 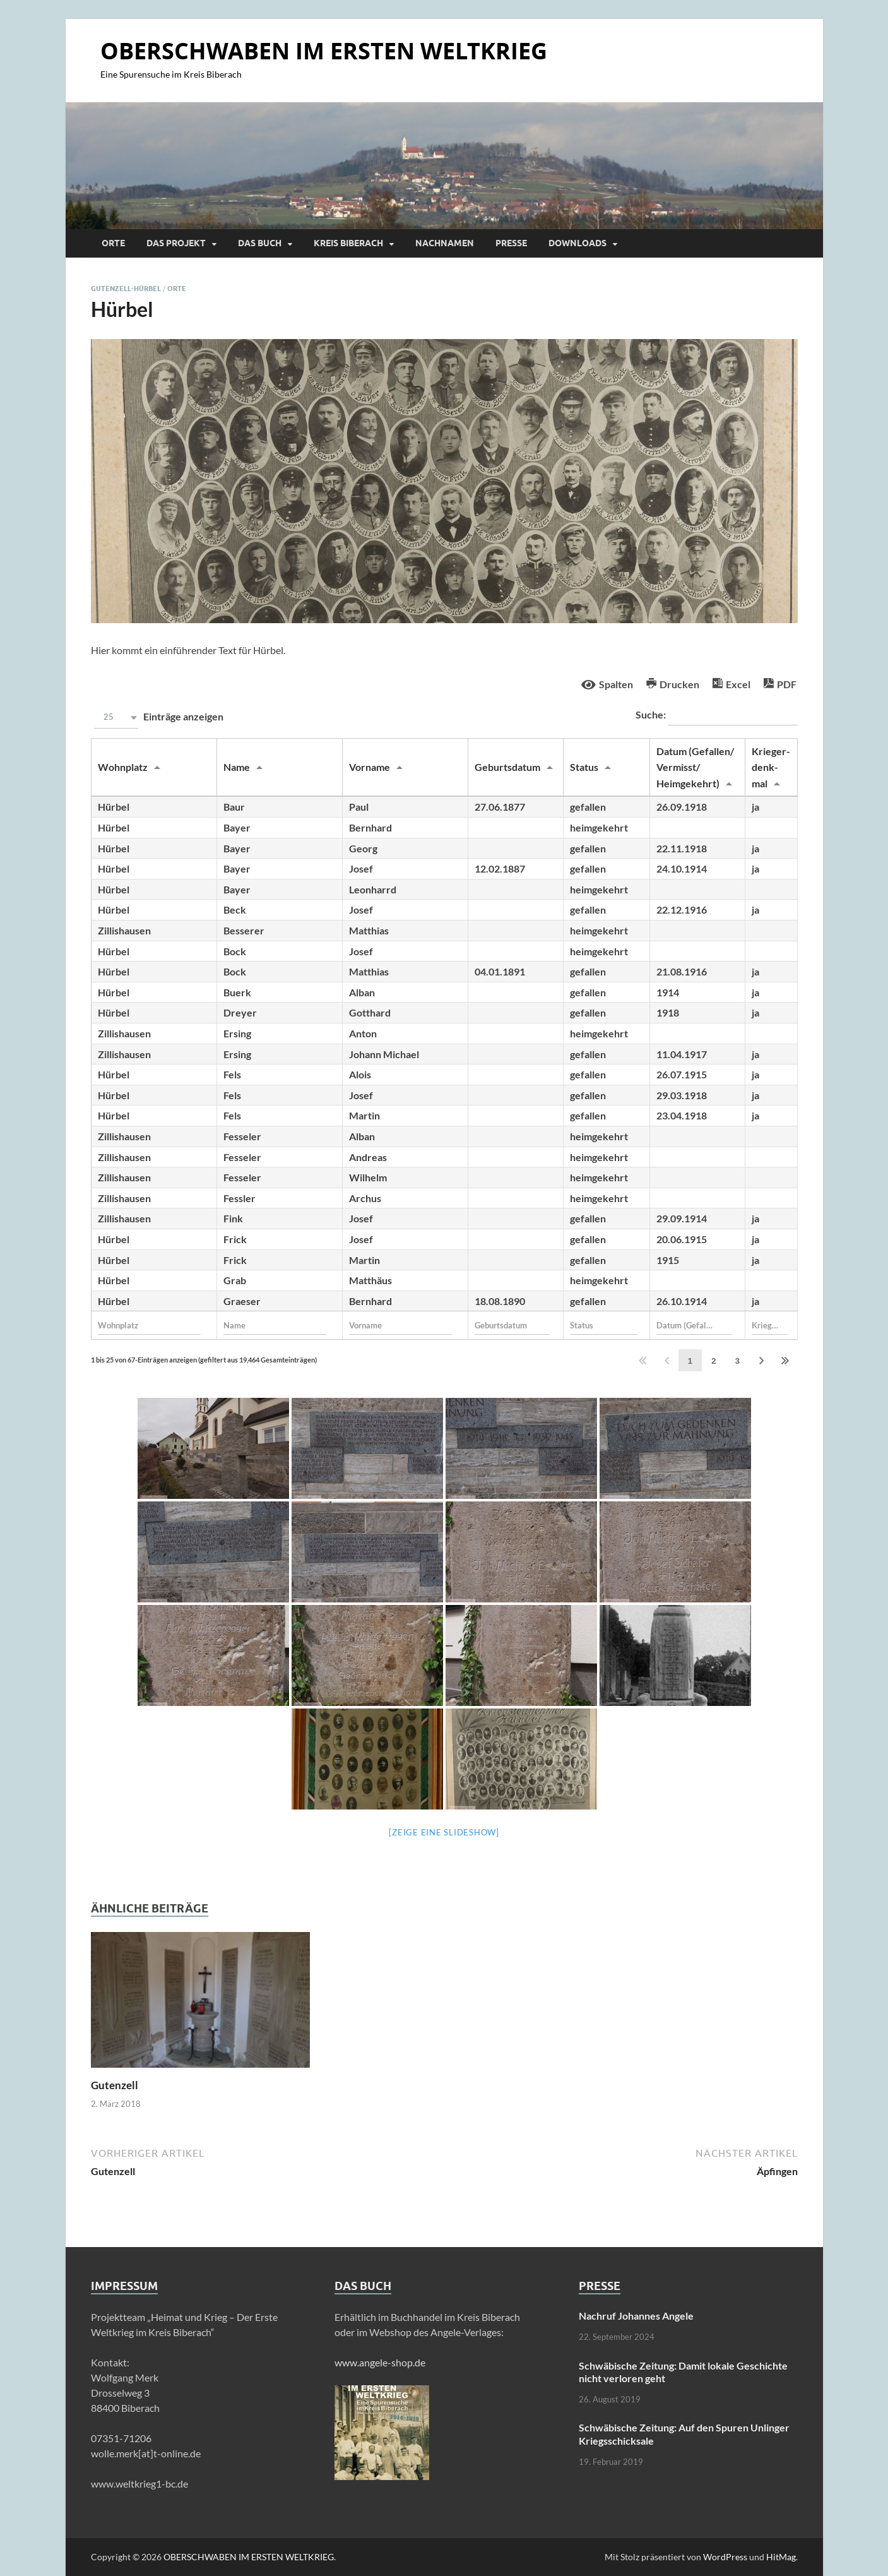 I want to click on Downloads, so click(x=577, y=243).